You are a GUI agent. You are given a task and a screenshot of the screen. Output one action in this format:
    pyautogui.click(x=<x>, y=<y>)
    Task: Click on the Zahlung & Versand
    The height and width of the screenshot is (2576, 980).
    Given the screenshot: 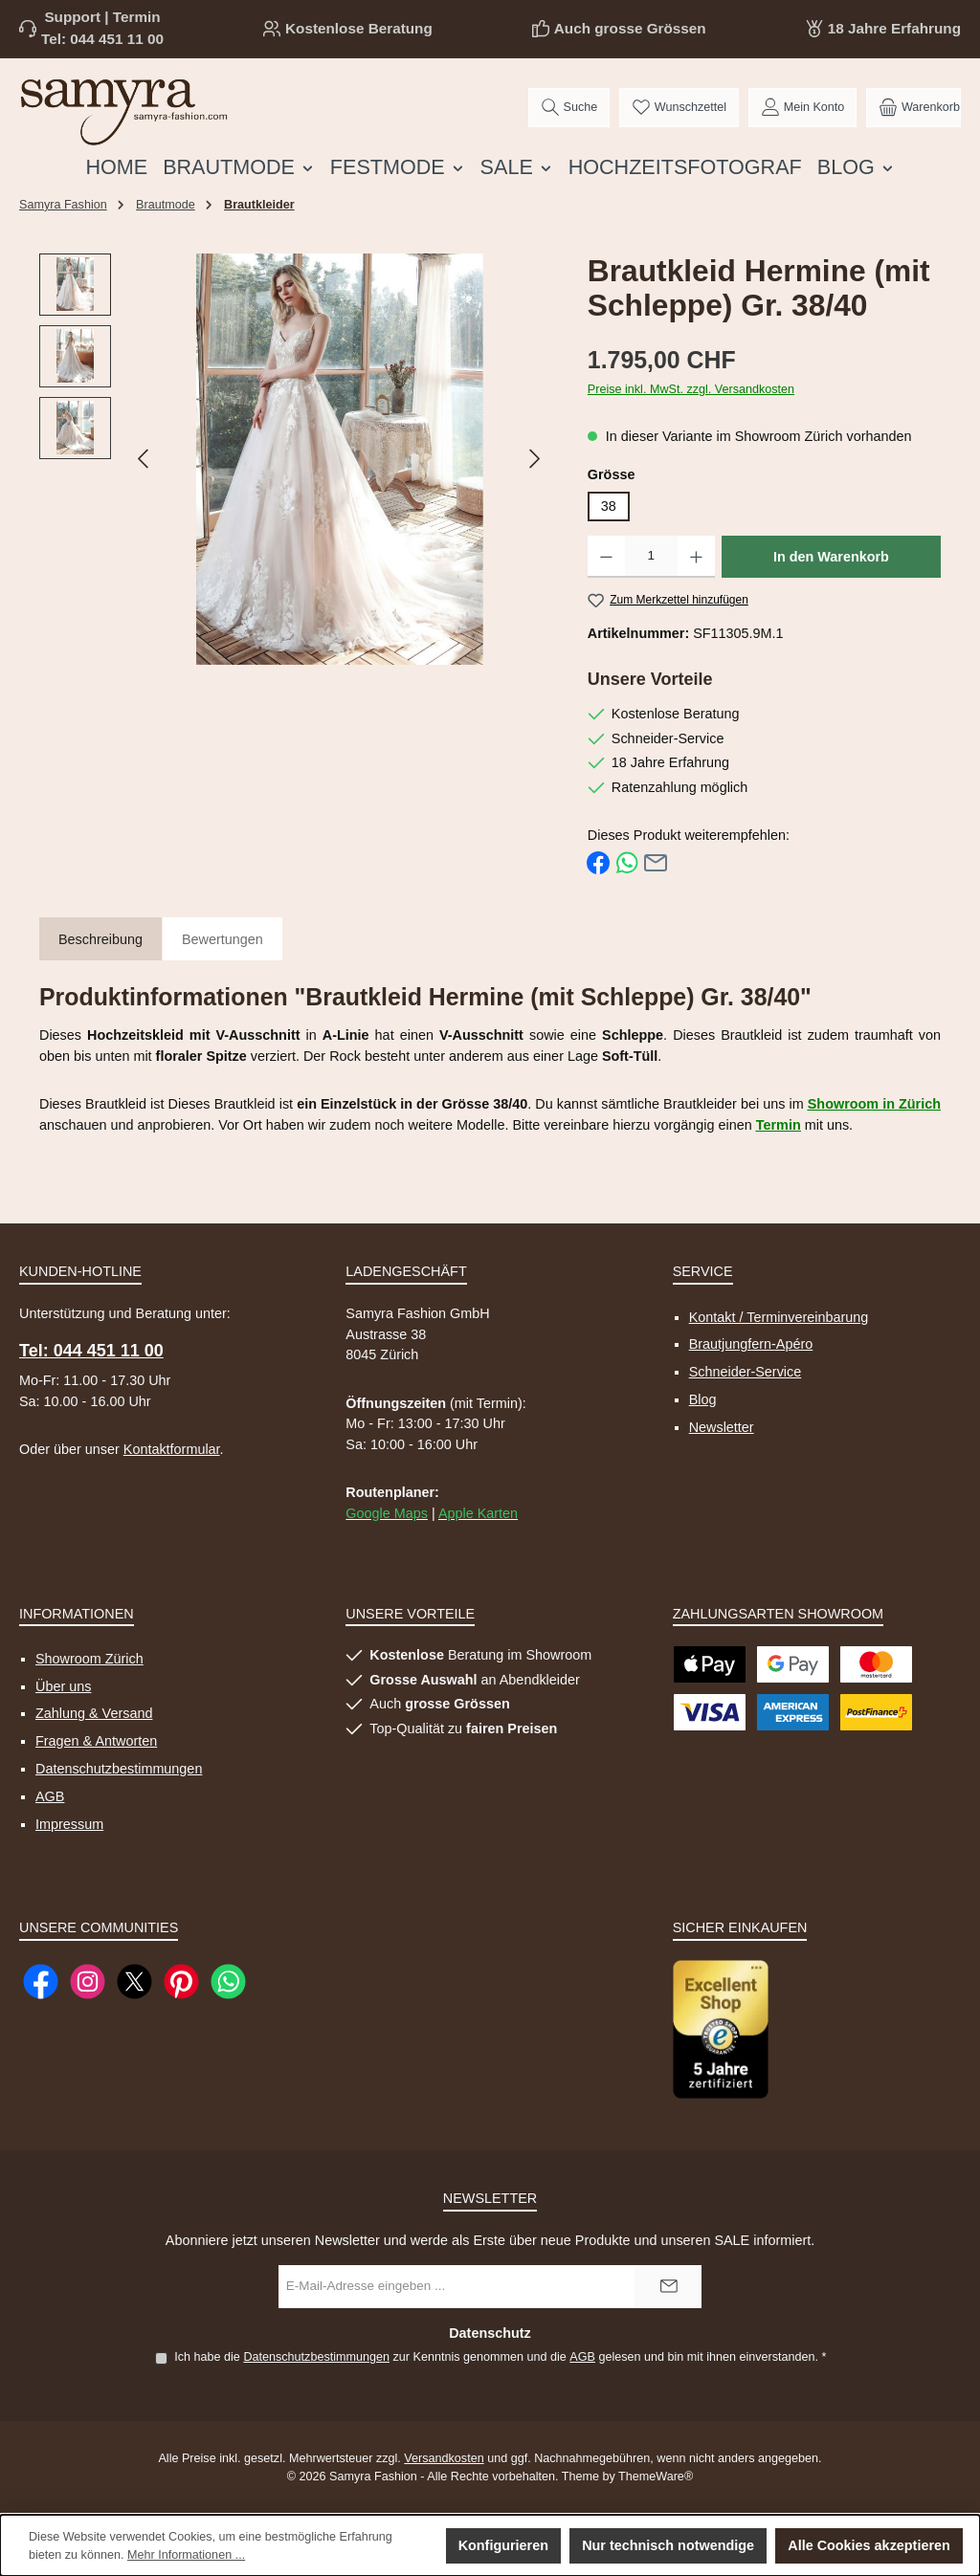 What is the action you would take?
    pyautogui.click(x=93, y=1713)
    